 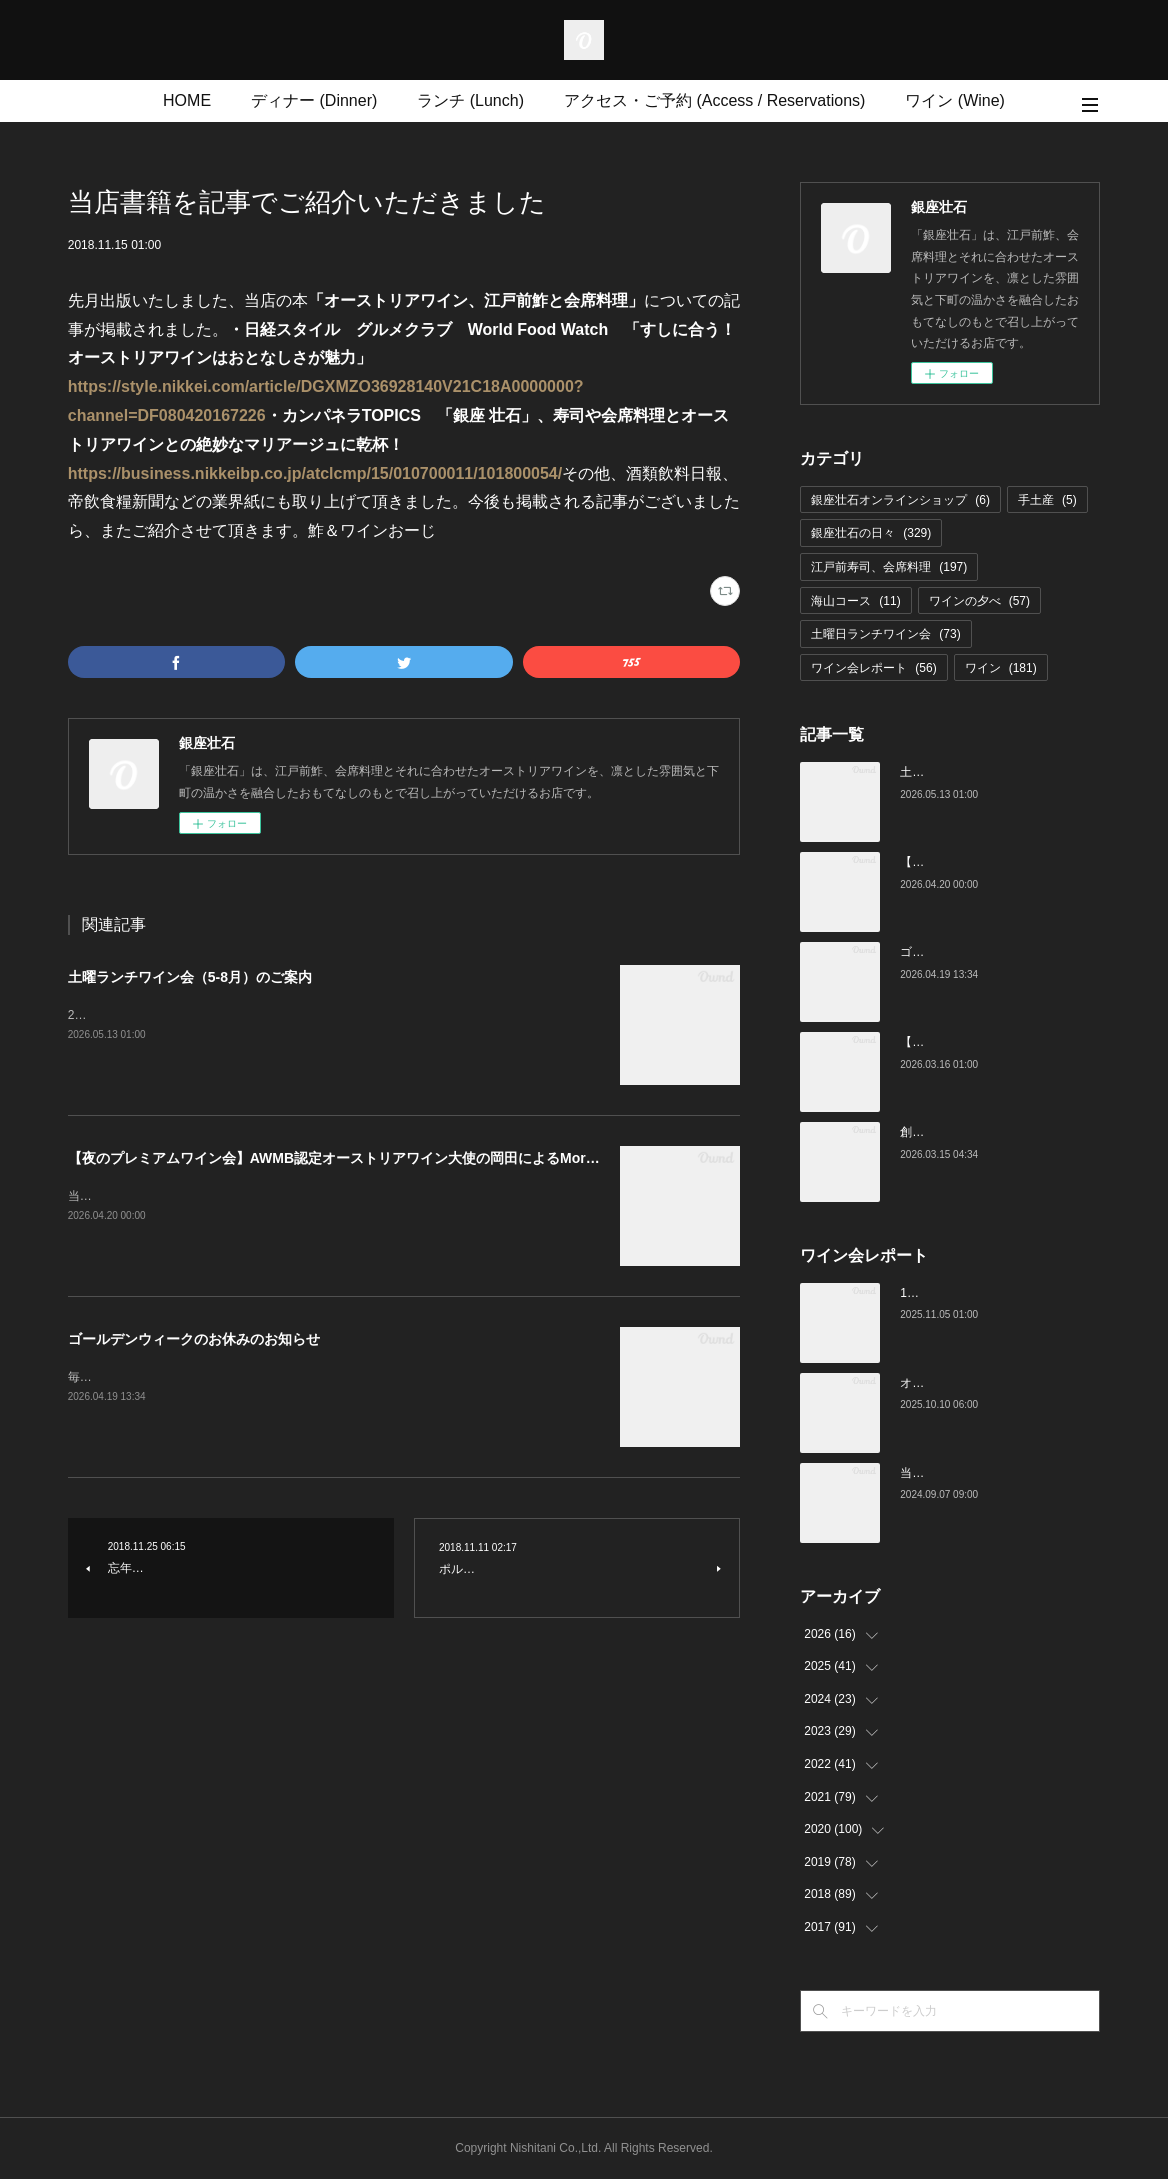 What do you see at coordinates (187, 100) in the screenshot?
I see `HOME` at bounding box center [187, 100].